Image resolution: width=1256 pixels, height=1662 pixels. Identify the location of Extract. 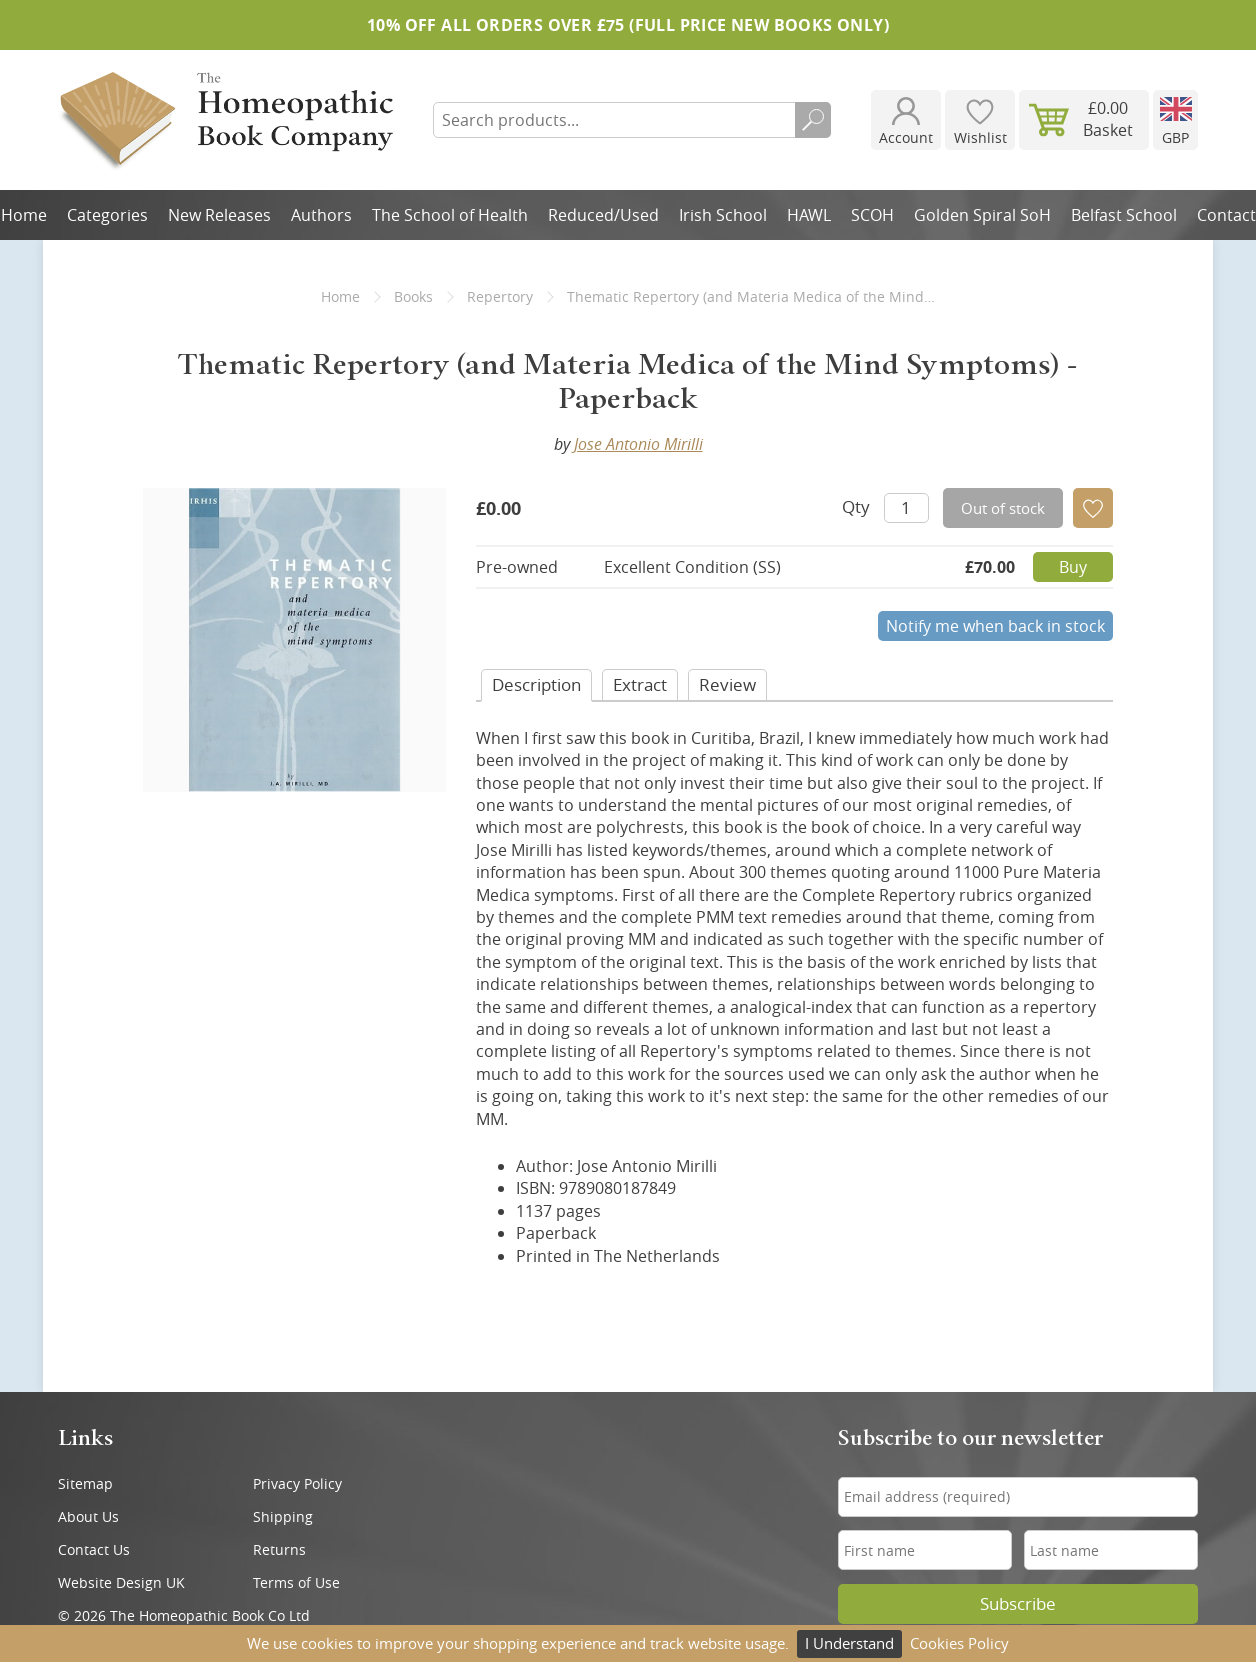
(640, 684).